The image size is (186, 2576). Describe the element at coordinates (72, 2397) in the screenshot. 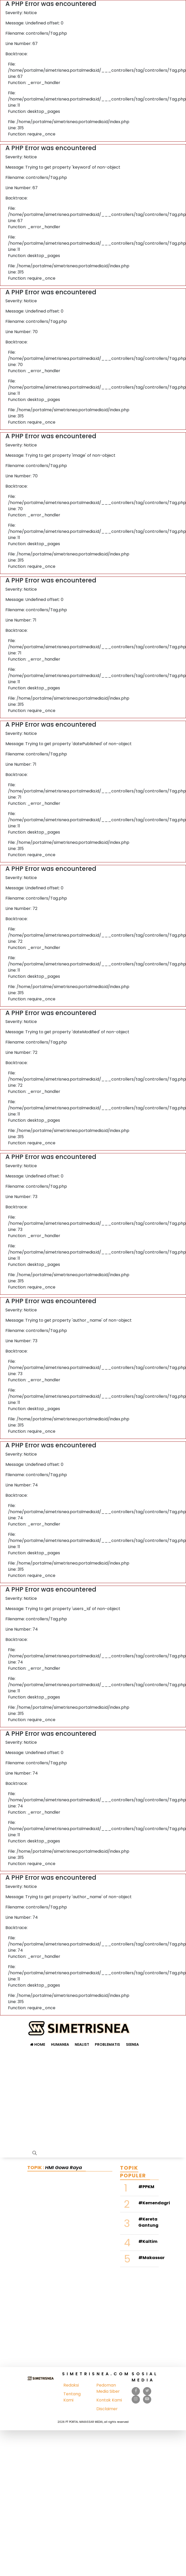

I see `Tentang Kami` at that location.